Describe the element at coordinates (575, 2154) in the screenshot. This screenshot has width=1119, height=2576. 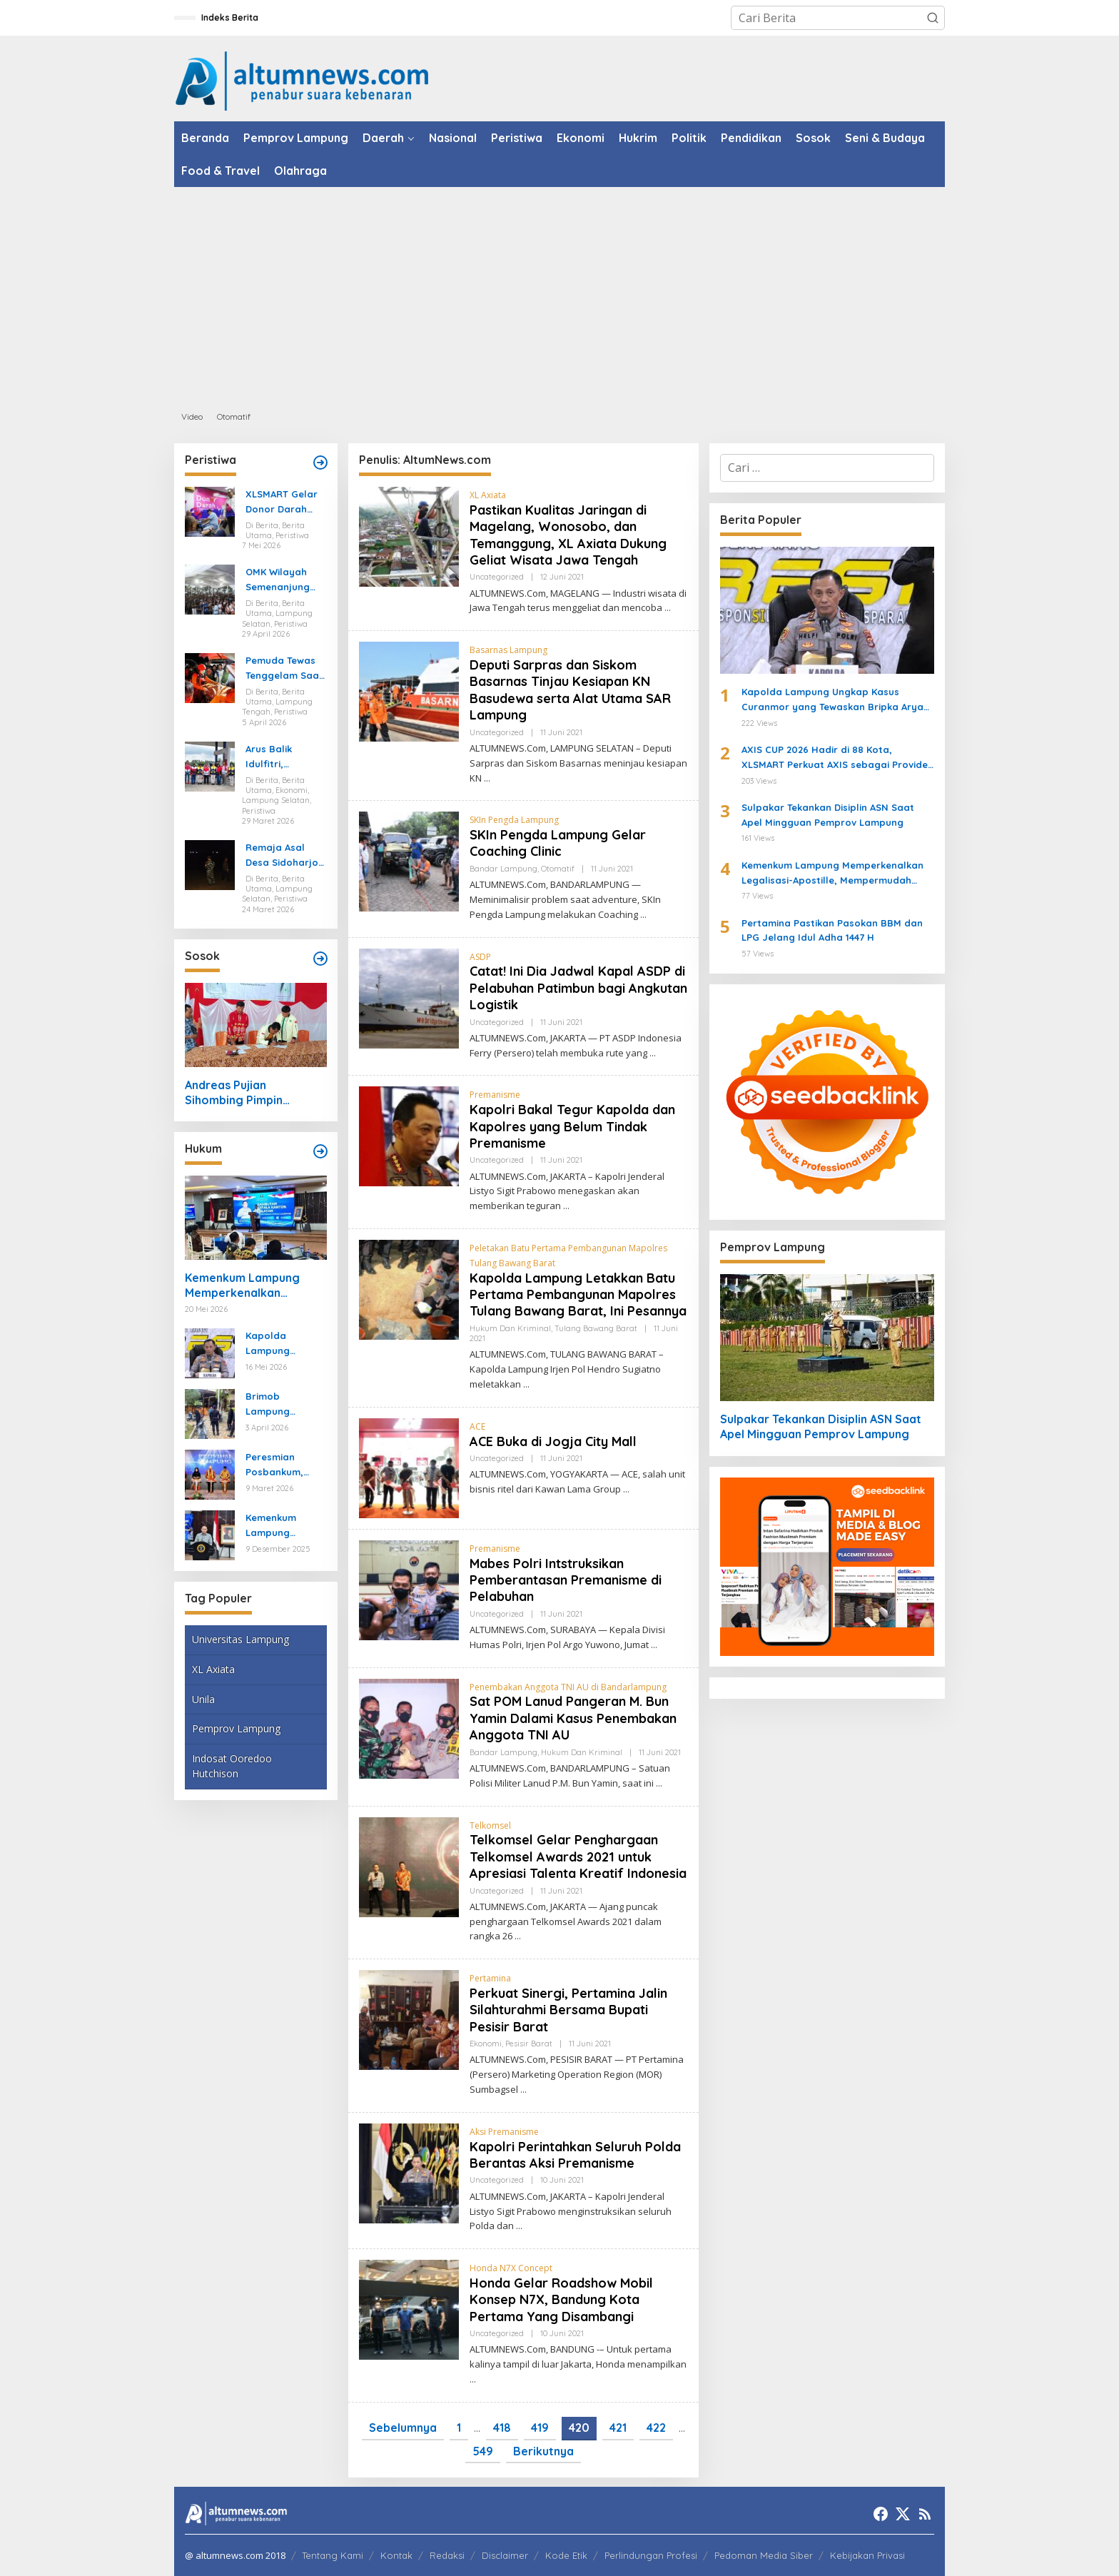
I see `Kapolri Perintahkan Seluruh Polda Berantas Aksi Premanisme` at that location.